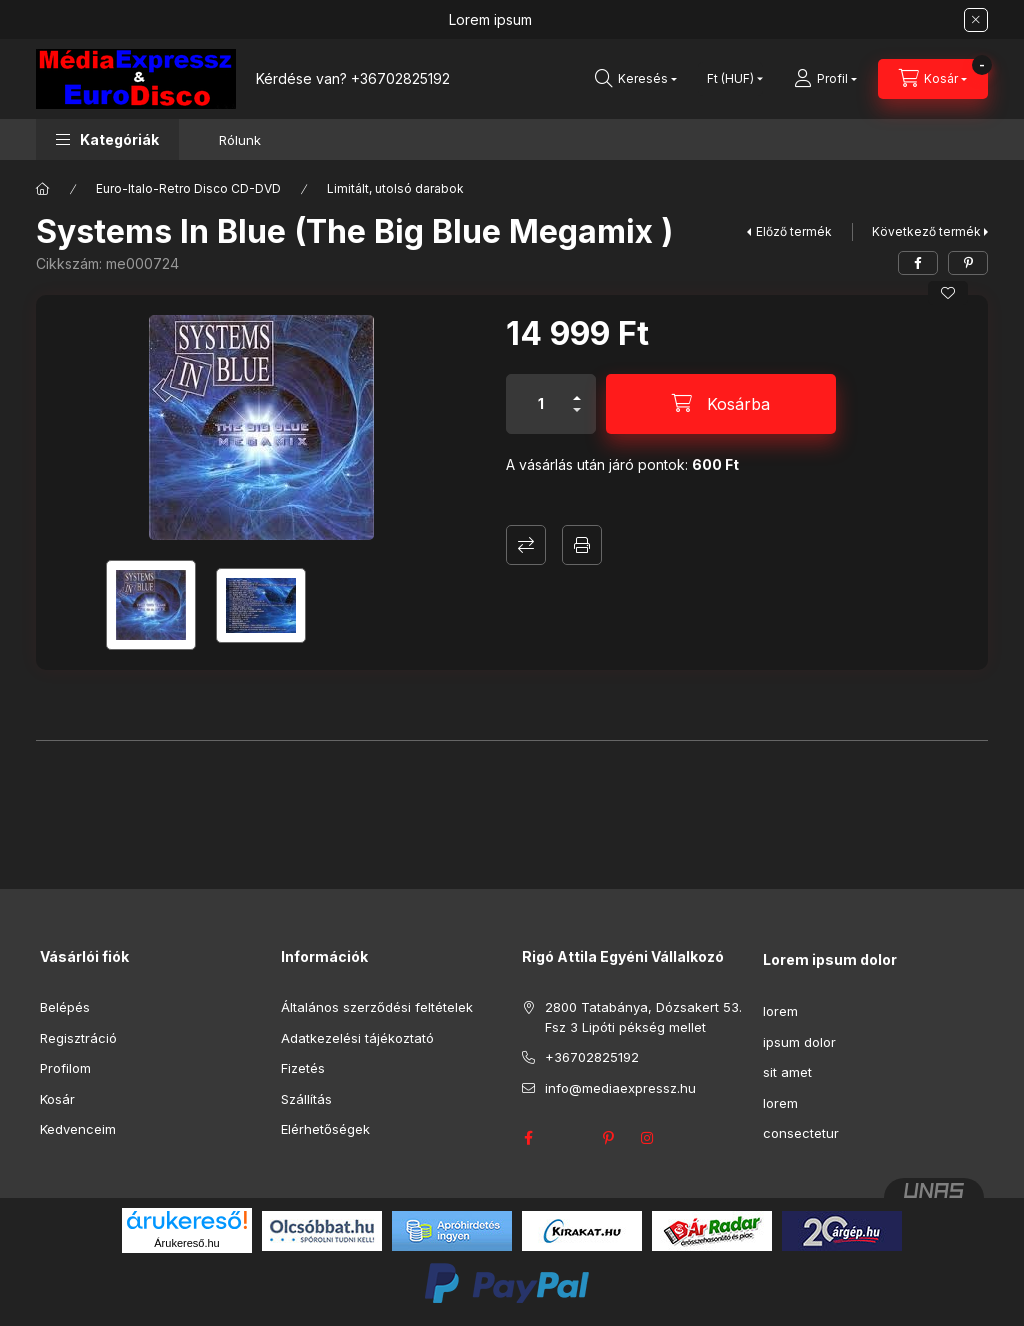 Image resolution: width=1024 pixels, height=1326 pixels. Describe the element at coordinates (636, 79) in the screenshot. I see `[Keresés]` at that location.